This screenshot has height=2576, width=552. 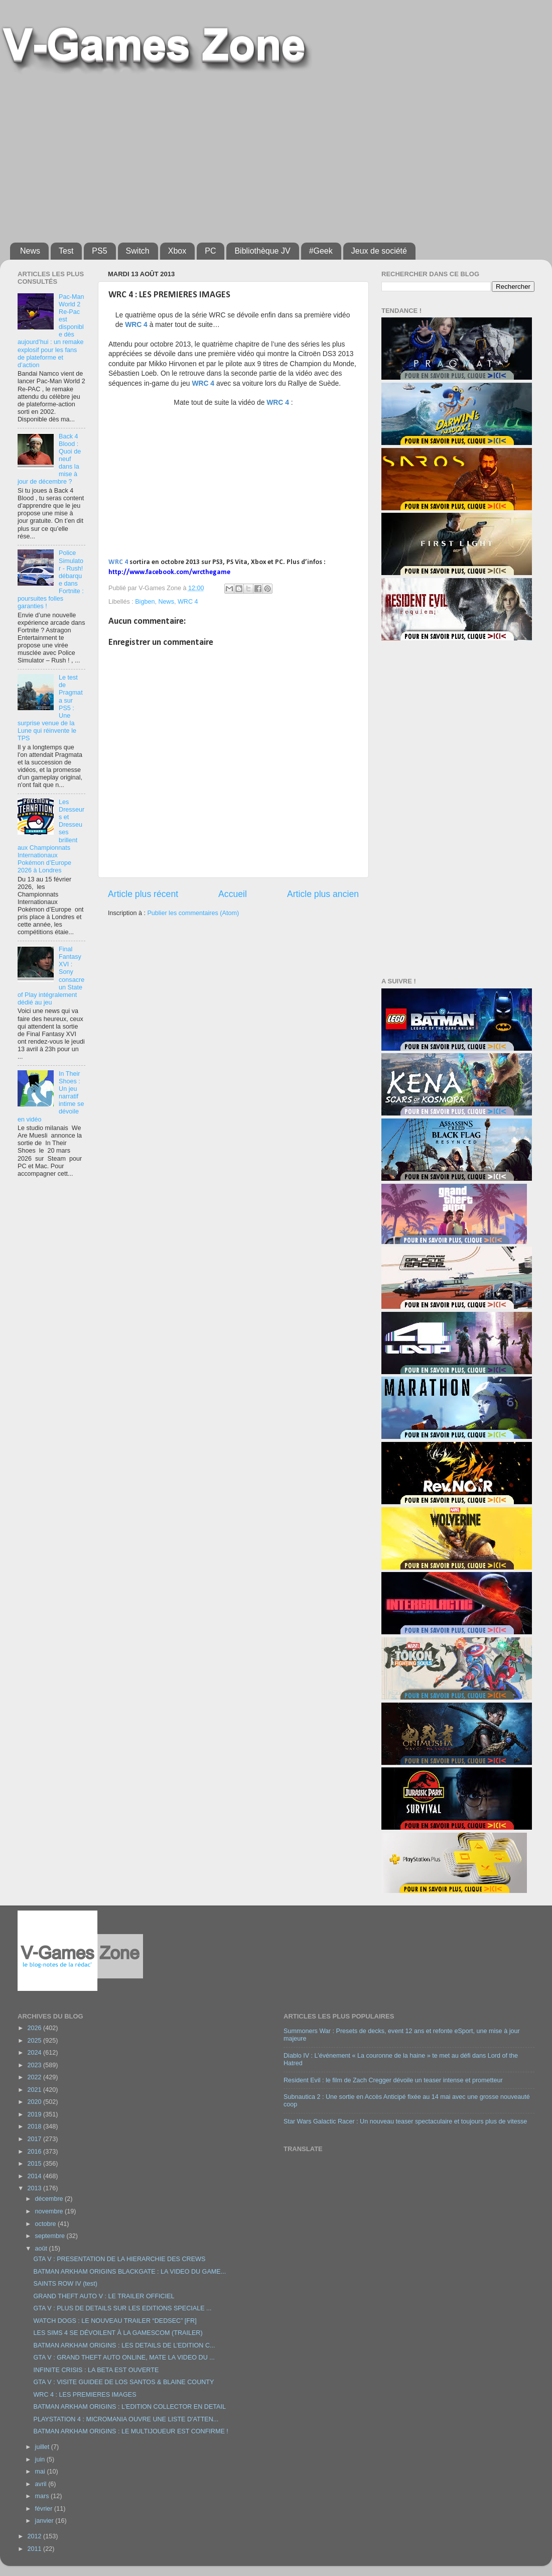 What do you see at coordinates (50, 2211) in the screenshot?
I see `novembre` at bounding box center [50, 2211].